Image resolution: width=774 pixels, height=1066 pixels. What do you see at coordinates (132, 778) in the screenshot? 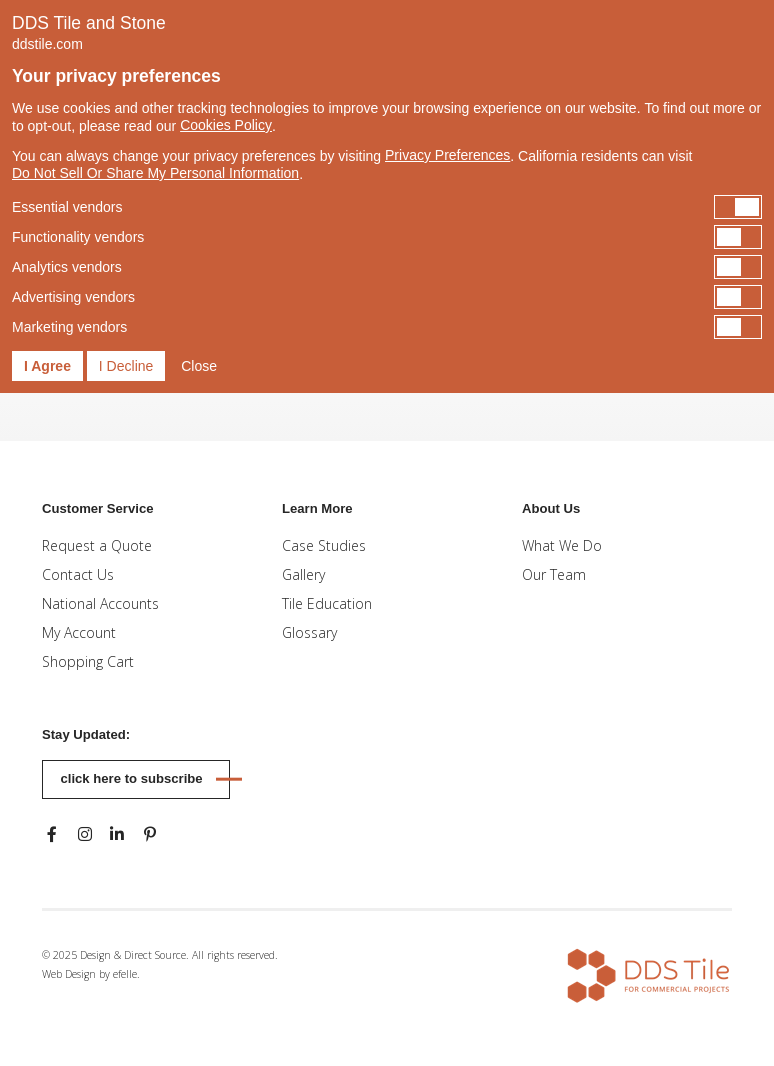
I see `Click here to subscribe` at bounding box center [132, 778].